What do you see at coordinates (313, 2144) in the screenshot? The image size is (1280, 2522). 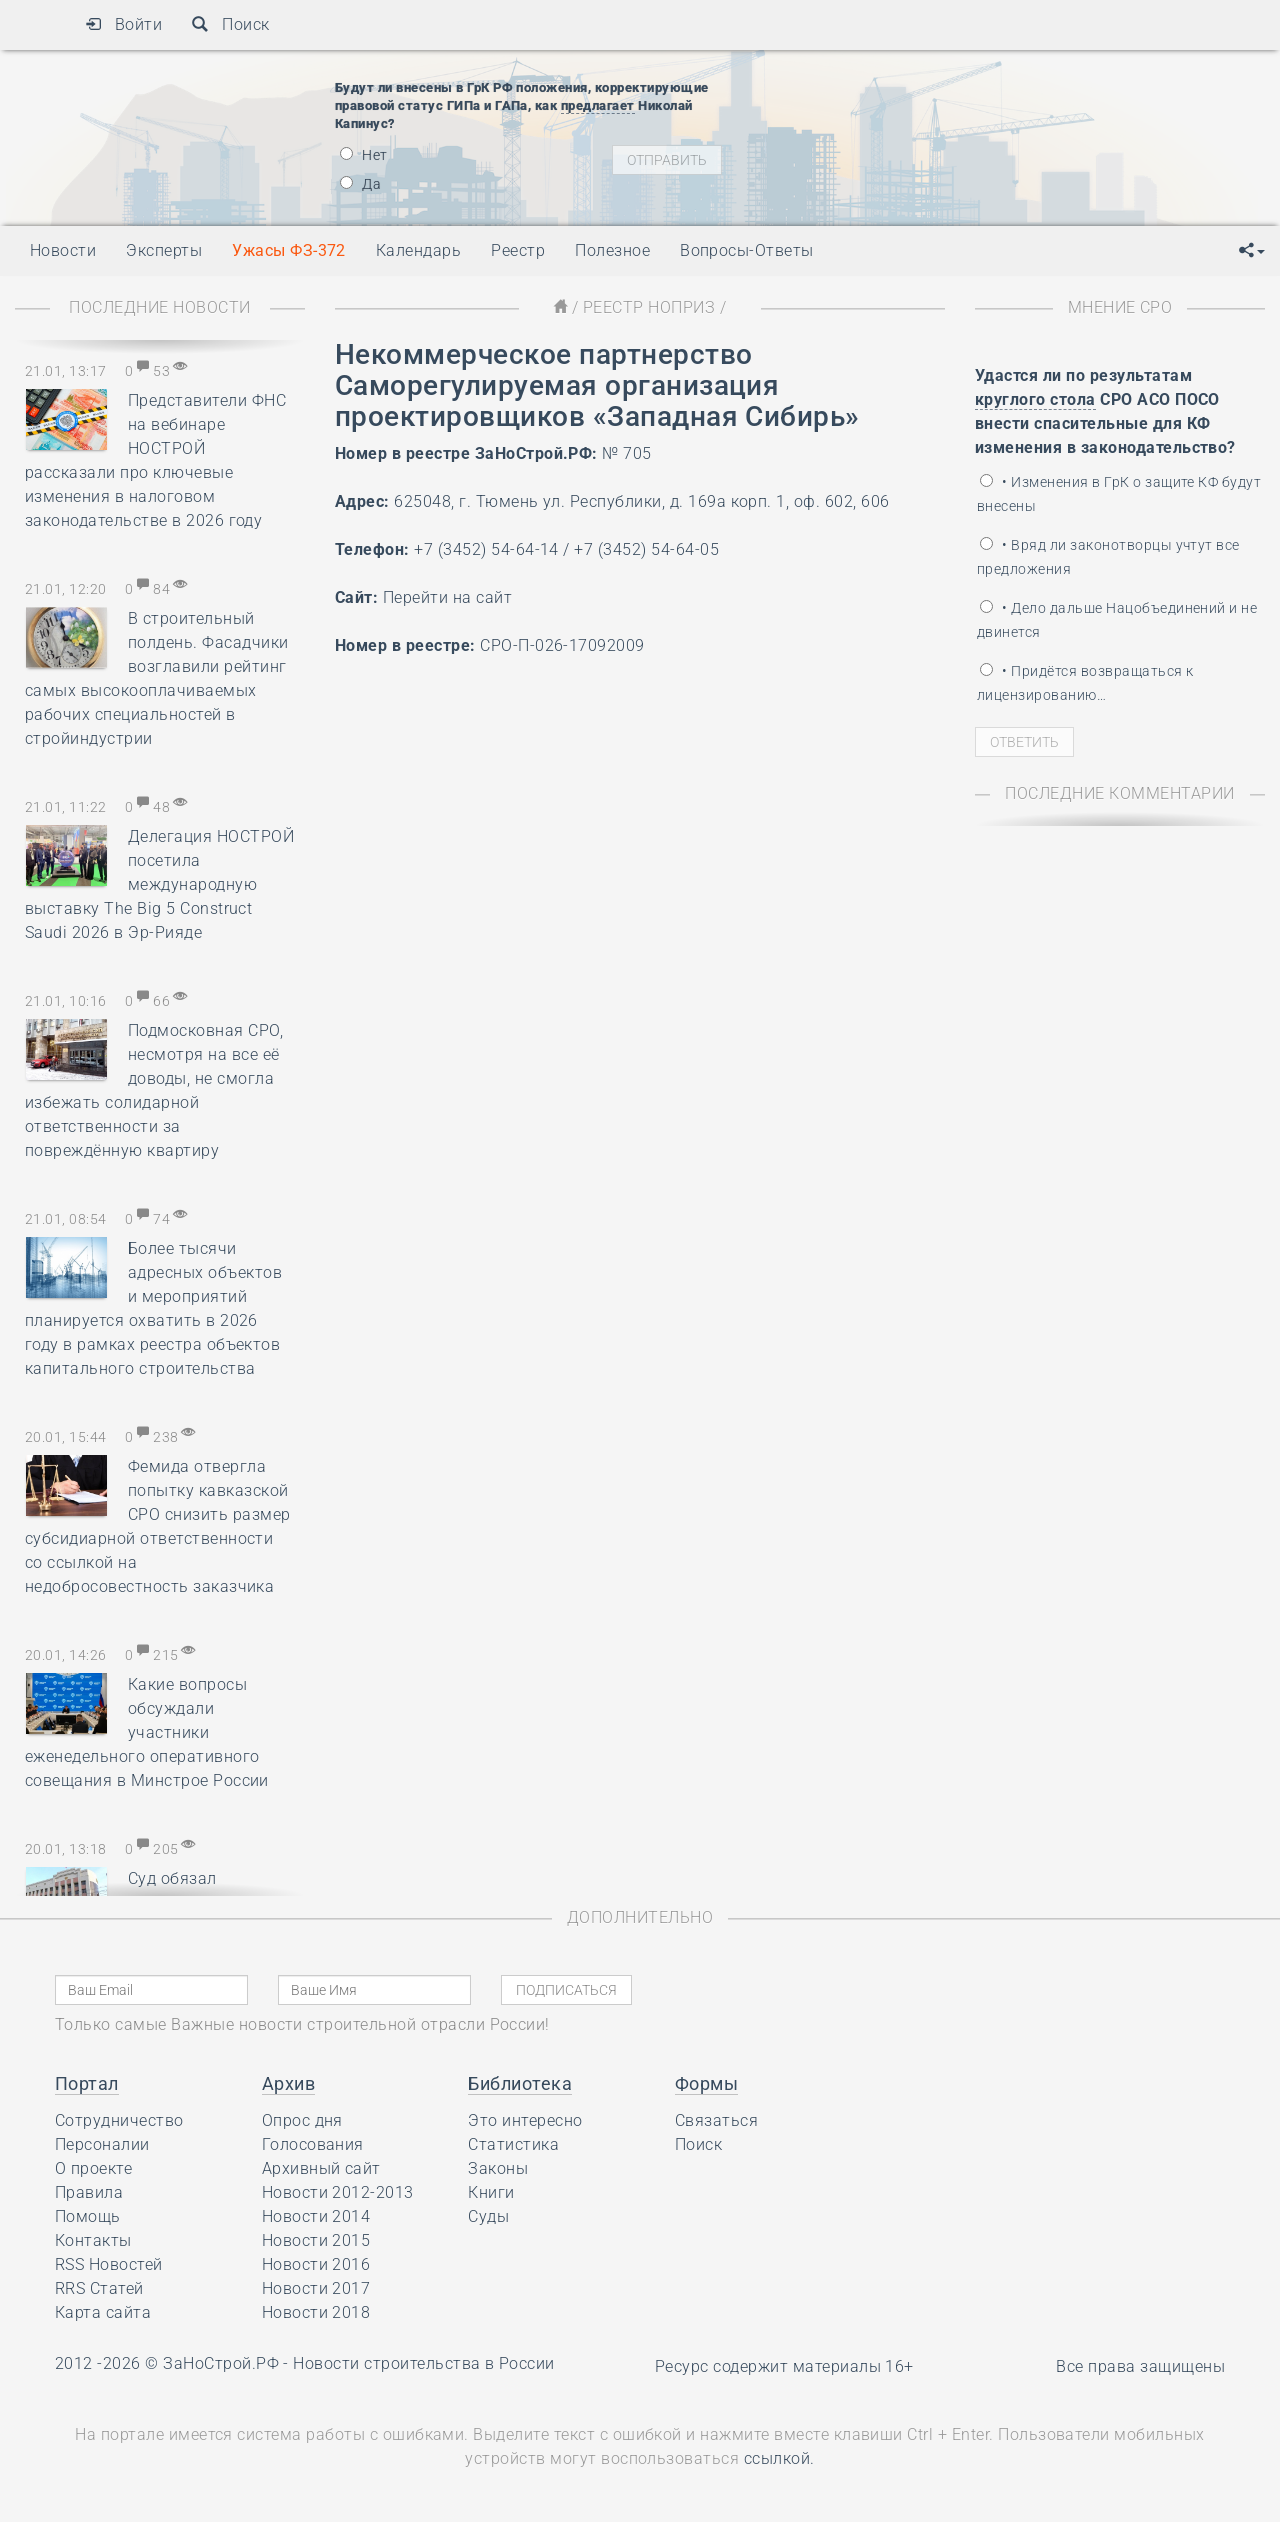 I see `Голосования` at bounding box center [313, 2144].